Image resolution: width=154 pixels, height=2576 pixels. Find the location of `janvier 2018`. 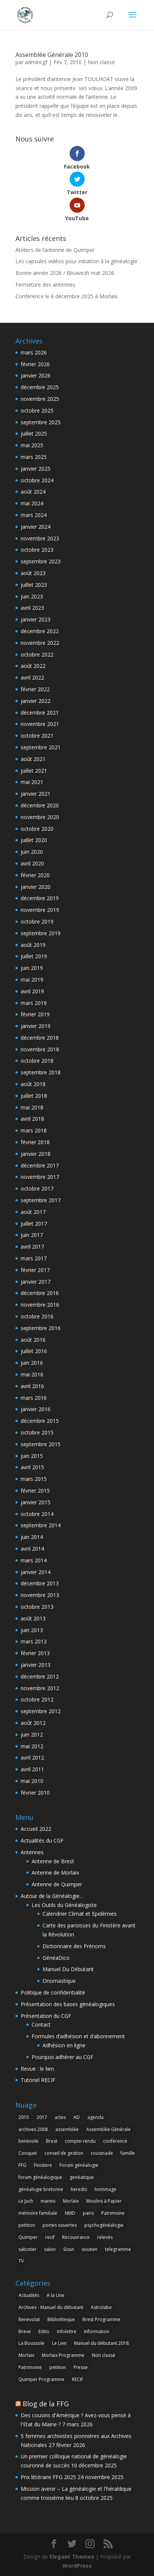

janvier 2018 is located at coordinates (35, 1153).